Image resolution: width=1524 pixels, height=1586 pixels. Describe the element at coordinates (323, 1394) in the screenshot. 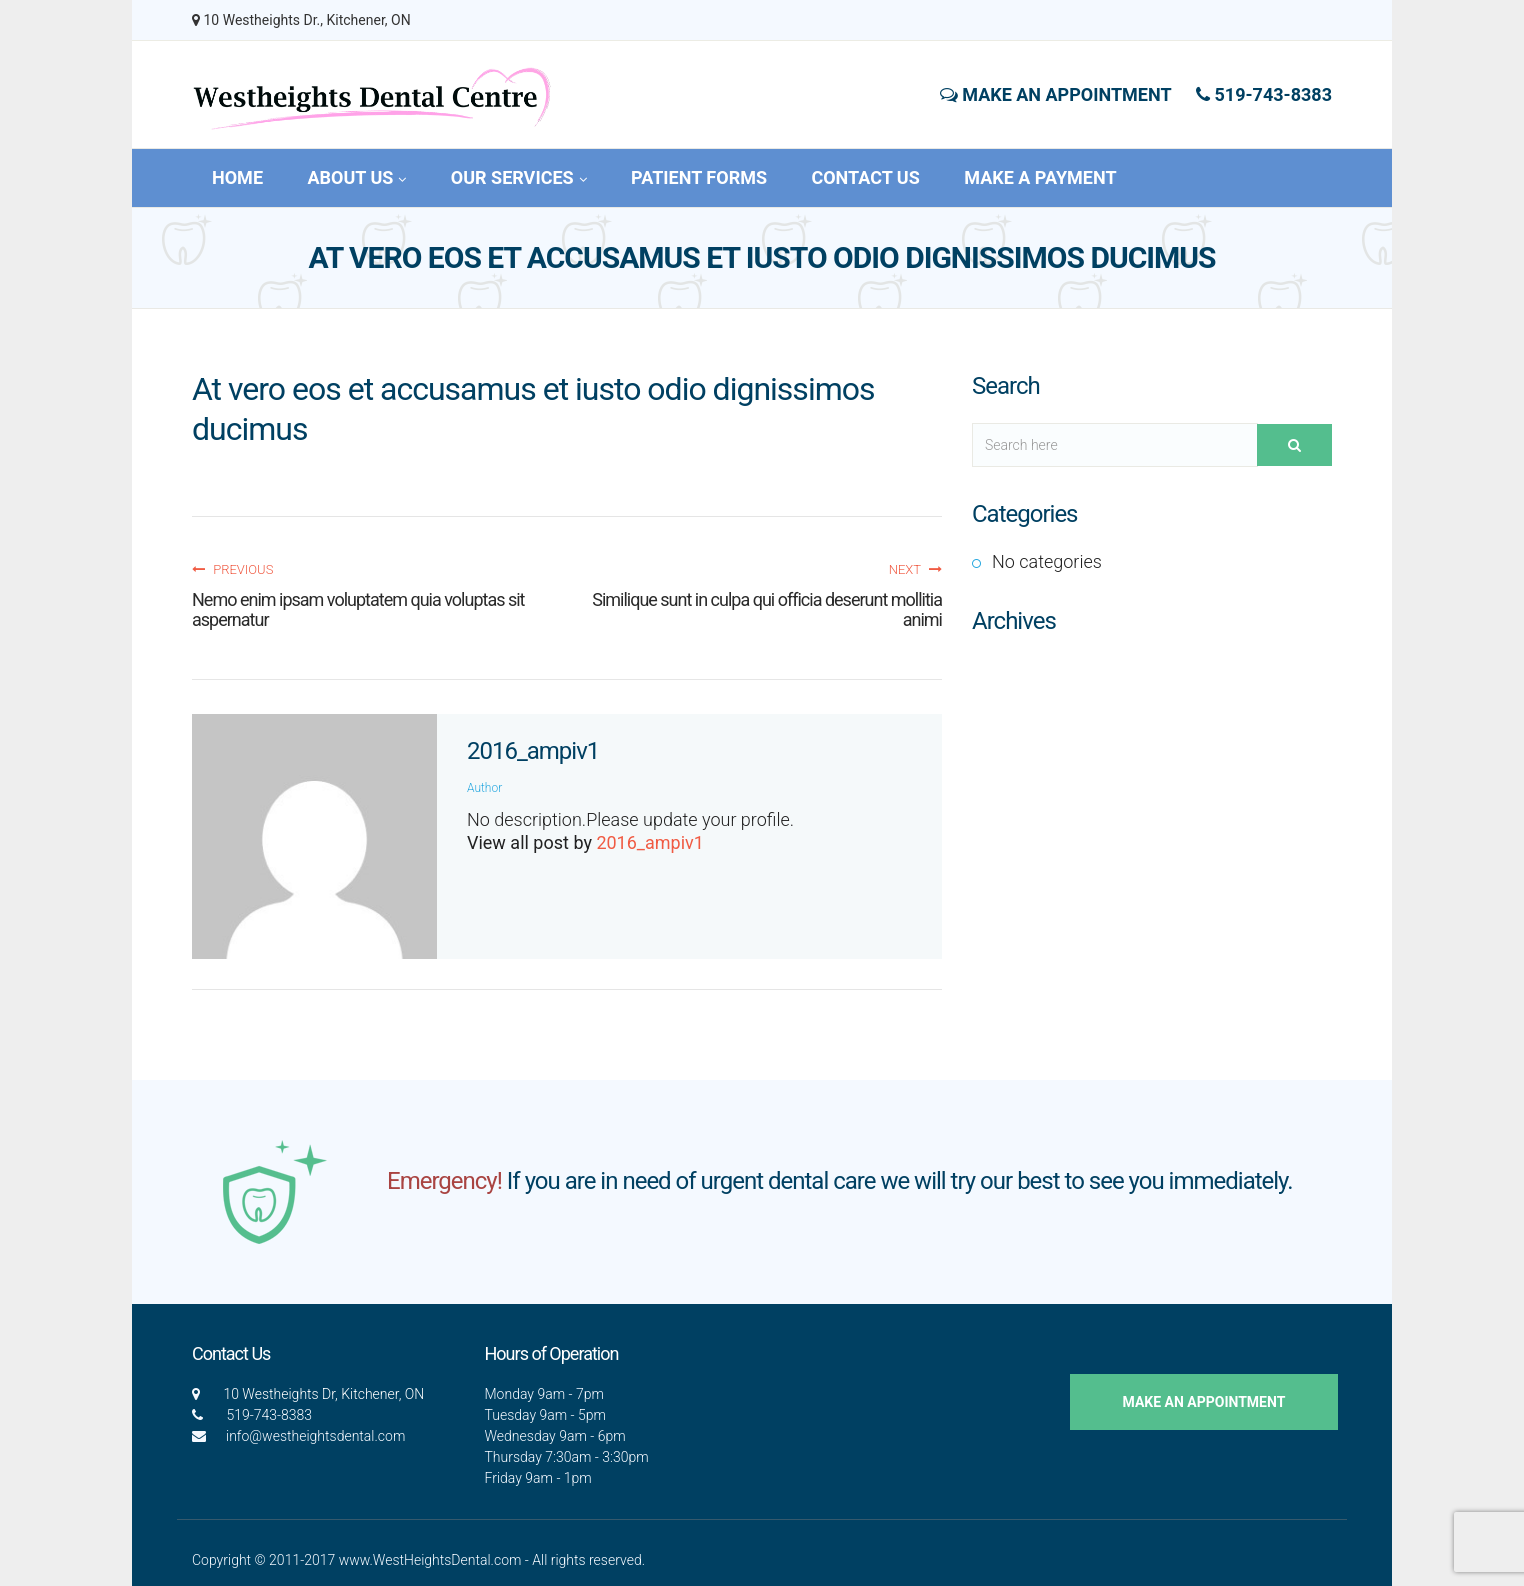

I see `10 Westheights Dr, Kitchener, ON` at that location.